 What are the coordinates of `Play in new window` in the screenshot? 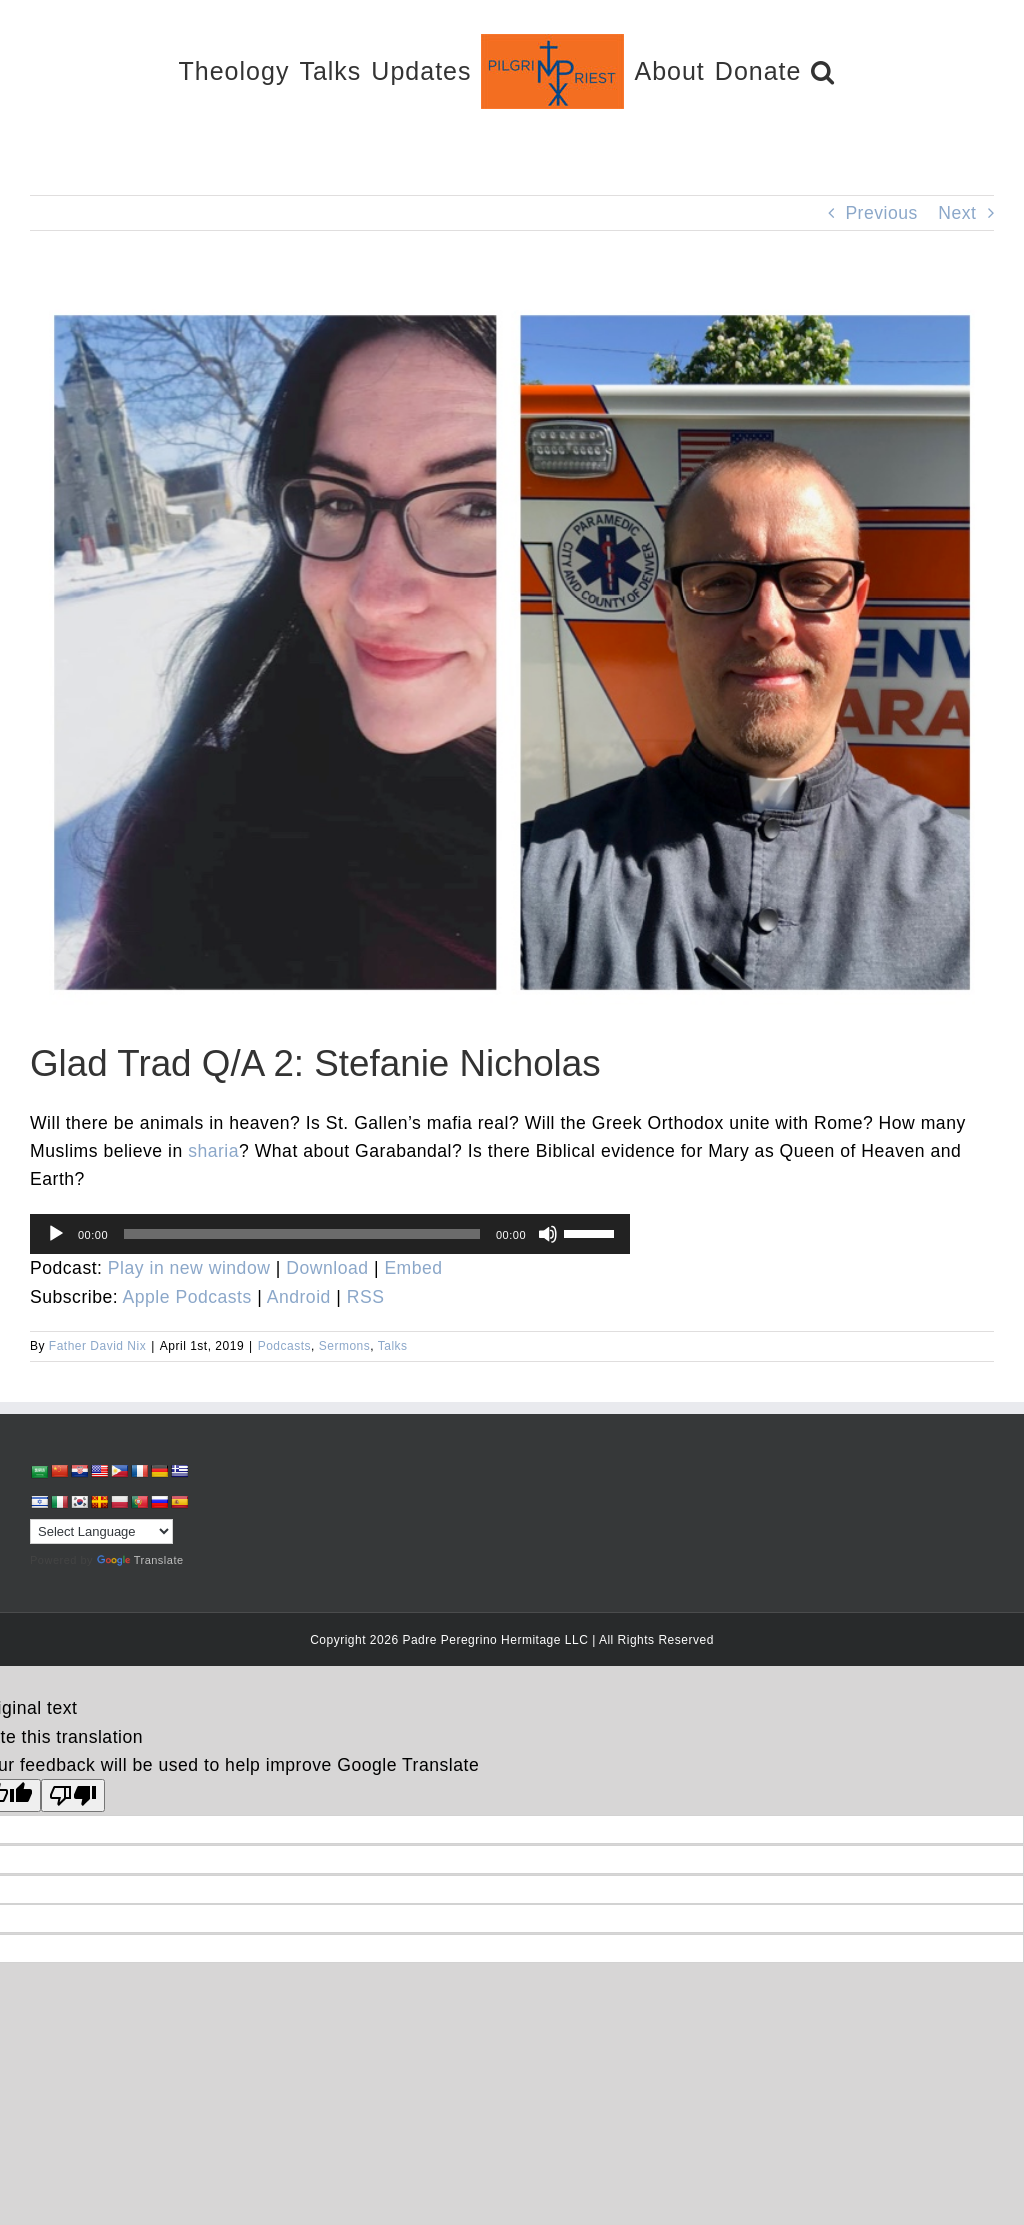 It's located at (189, 1268).